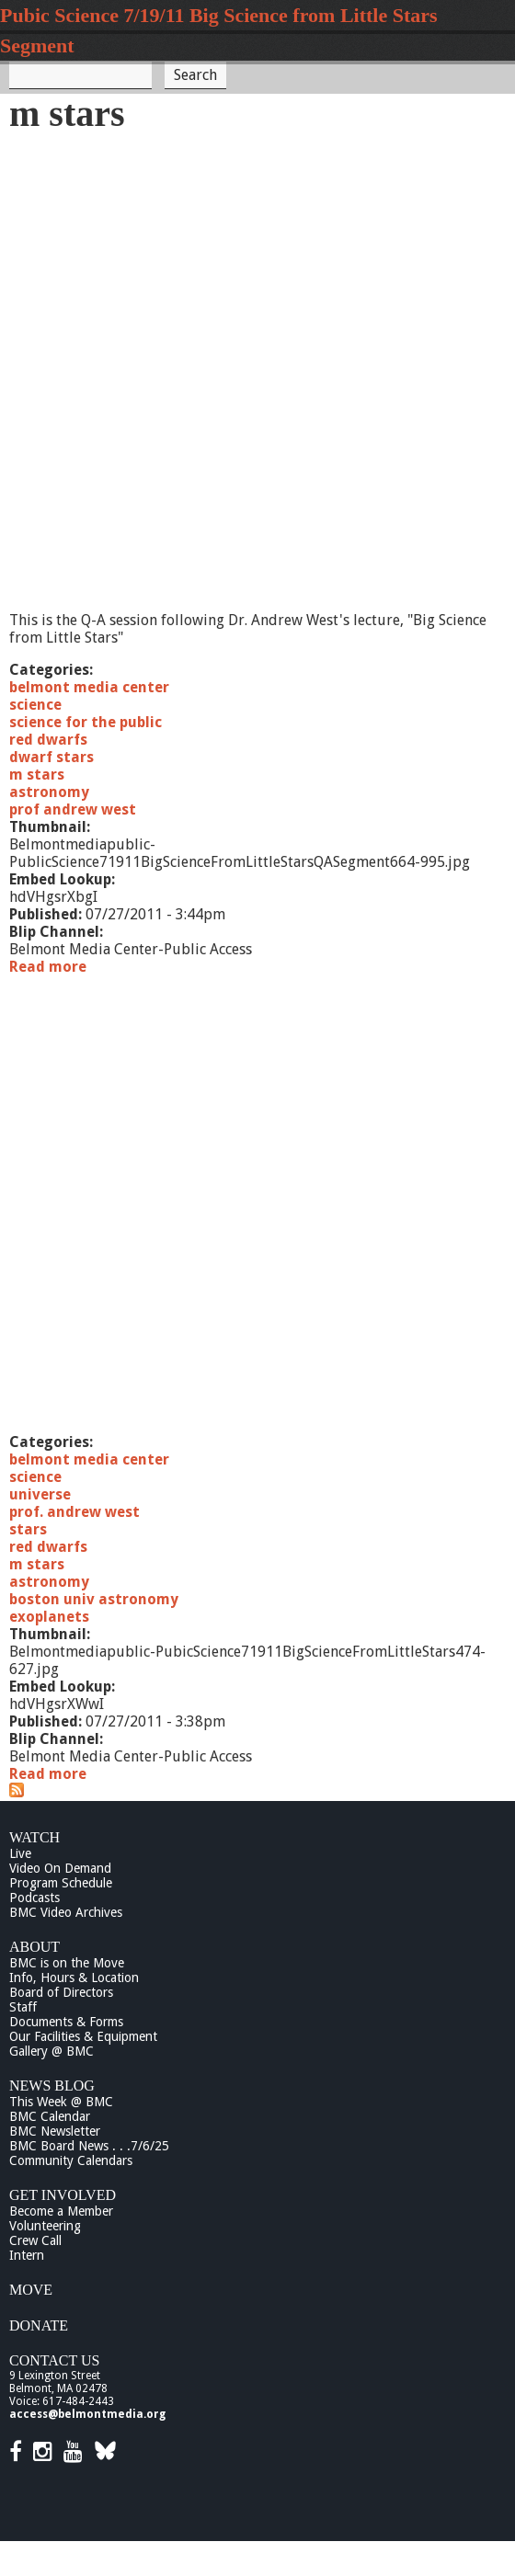  Describe the element at coordinates (87, 2414) in the screenshot. I see `access@belmontmedia.org` at that location.